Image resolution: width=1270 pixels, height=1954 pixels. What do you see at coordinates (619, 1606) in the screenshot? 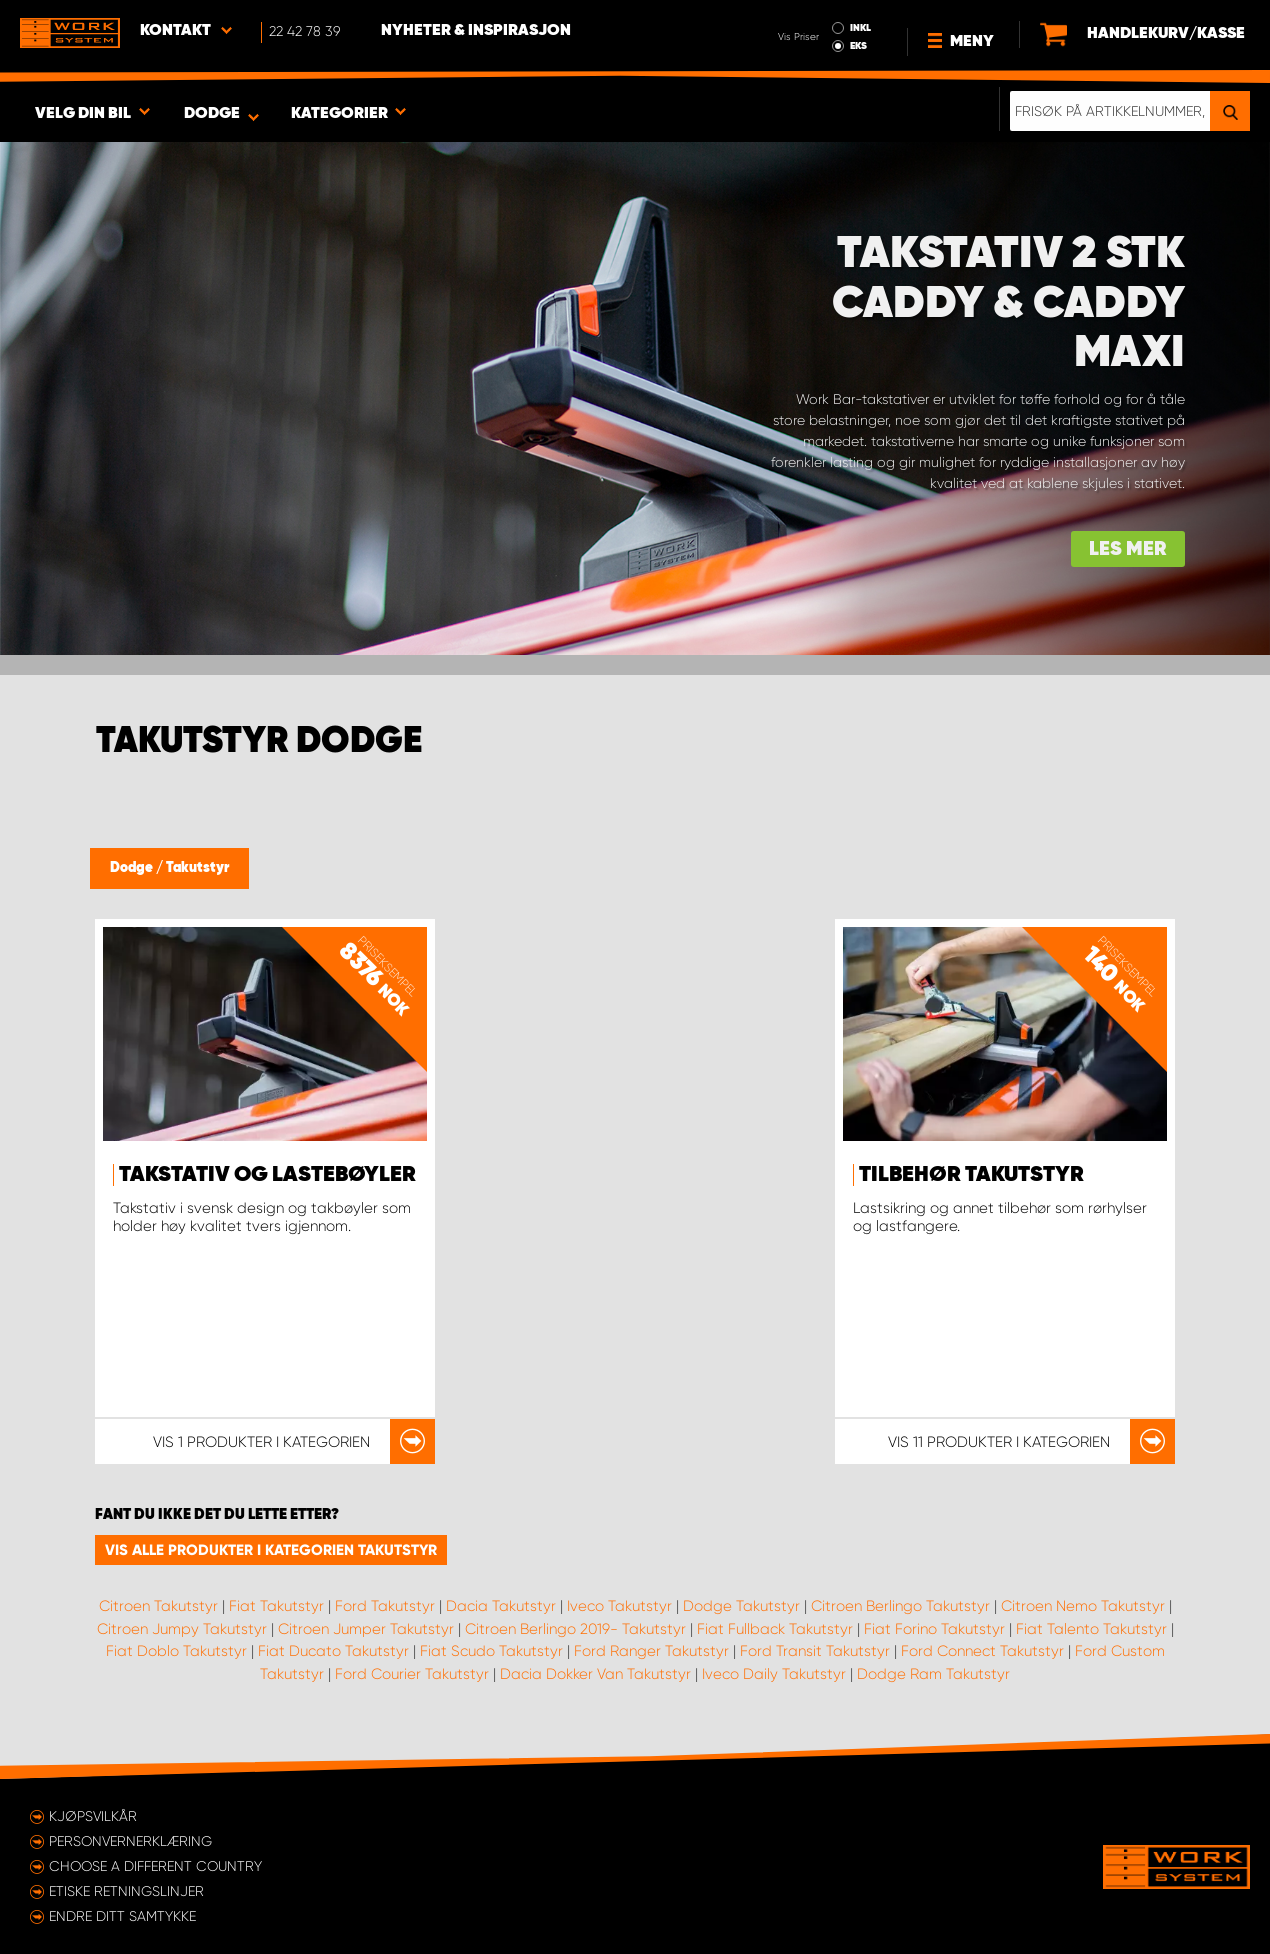
I see `Iveco Takutstyr` at bounding box center [619, 1606].